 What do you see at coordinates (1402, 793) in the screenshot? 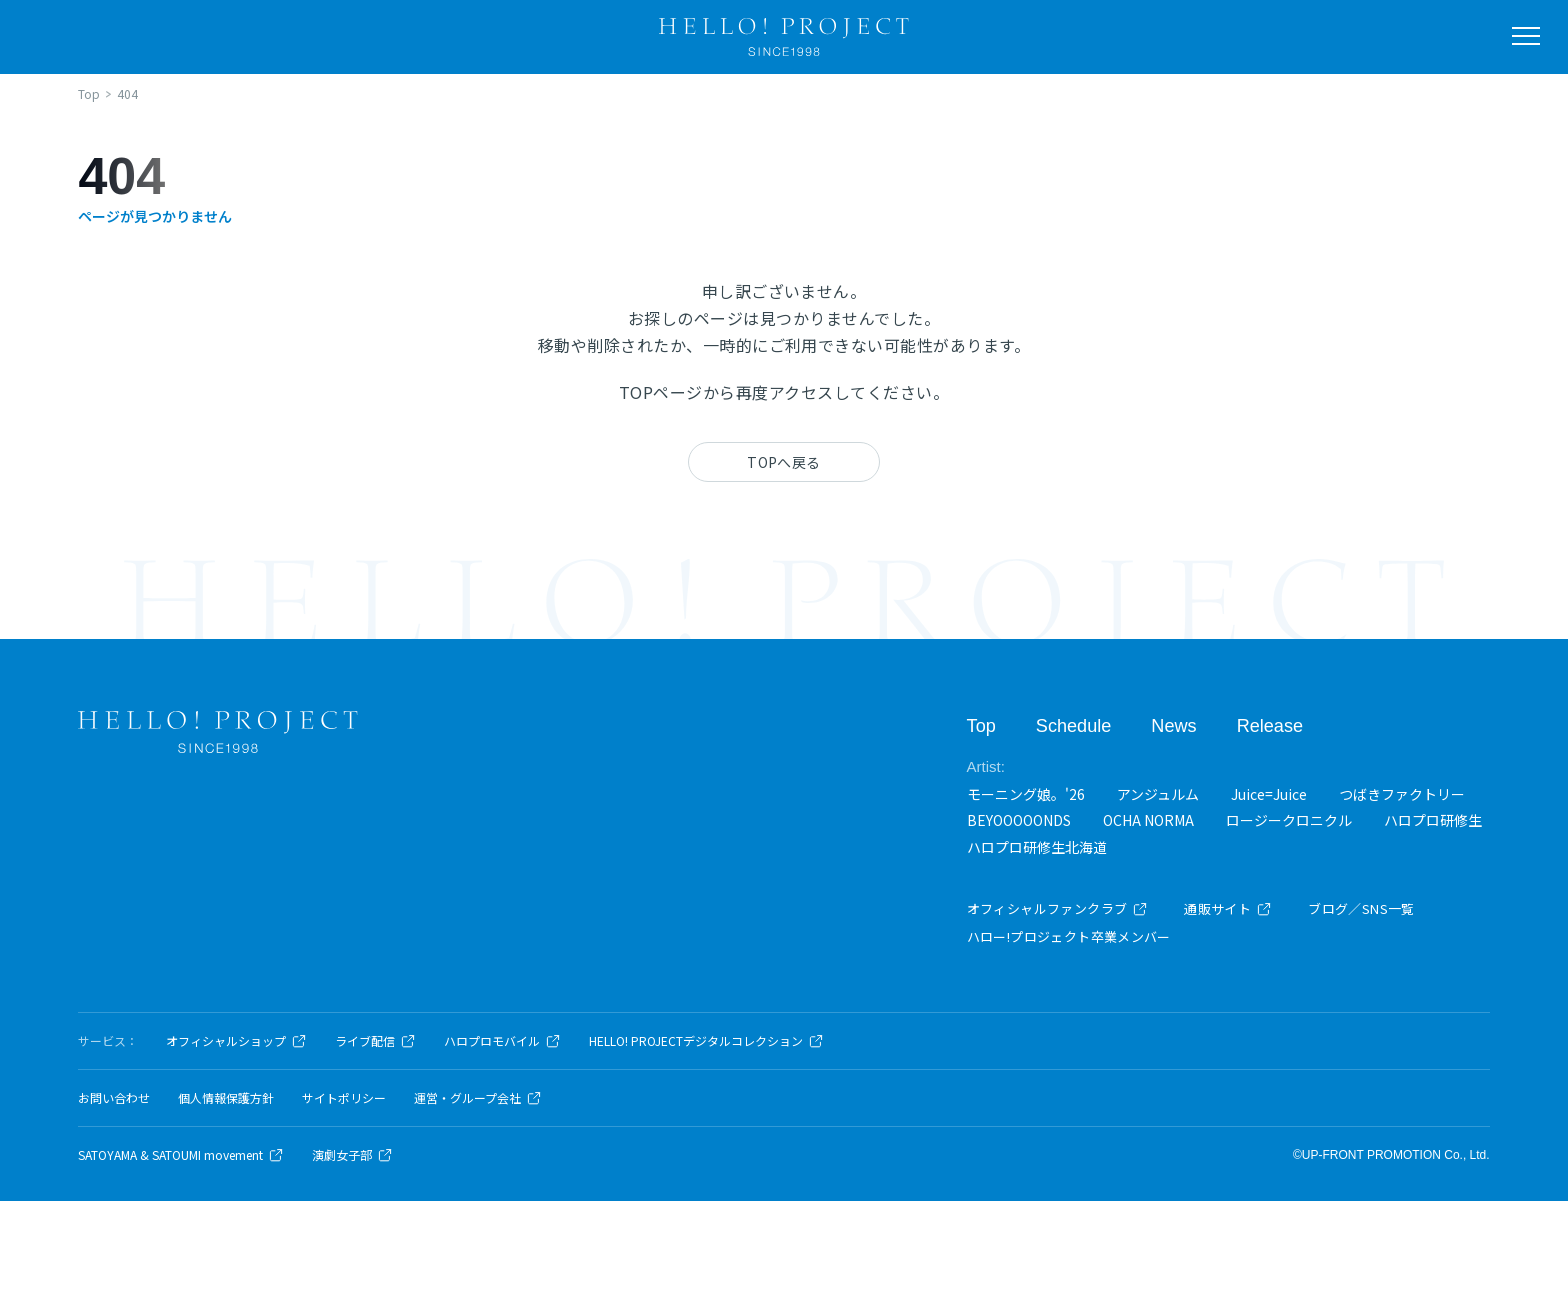
I see `つばきファクトリー` at bounding box center [1402, 793].